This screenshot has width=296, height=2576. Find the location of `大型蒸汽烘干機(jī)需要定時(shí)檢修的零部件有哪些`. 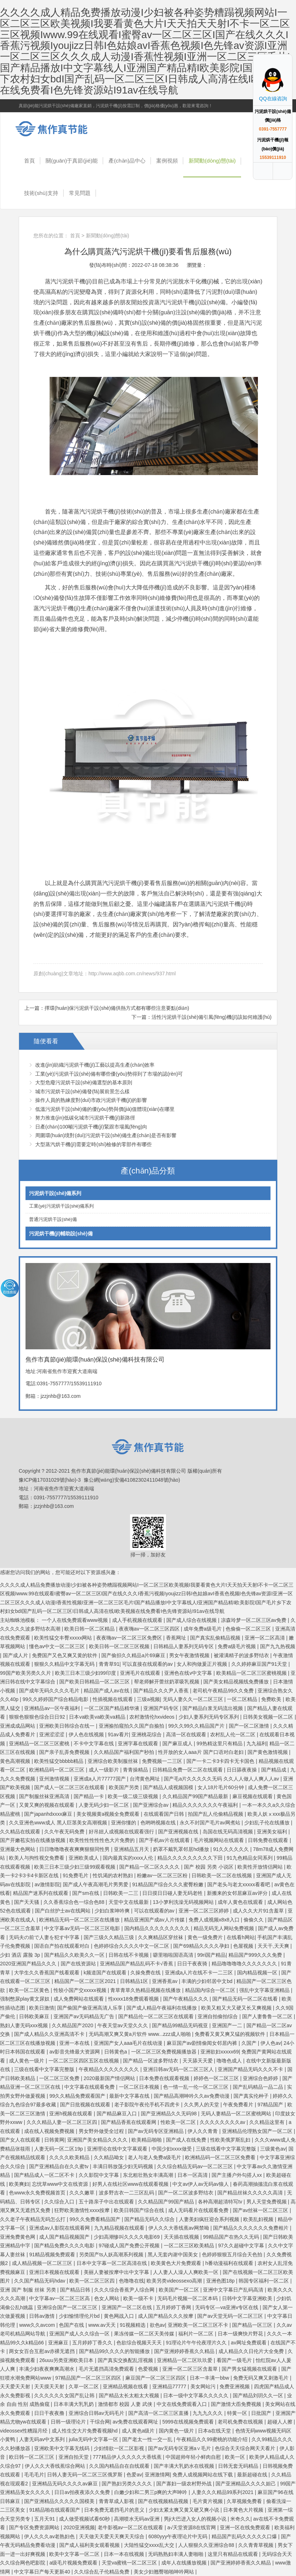

大型蒸汽烘干機(jī)需要定時(shí)檢修的零部件有哪些 is located at coordinates (93, 1144).